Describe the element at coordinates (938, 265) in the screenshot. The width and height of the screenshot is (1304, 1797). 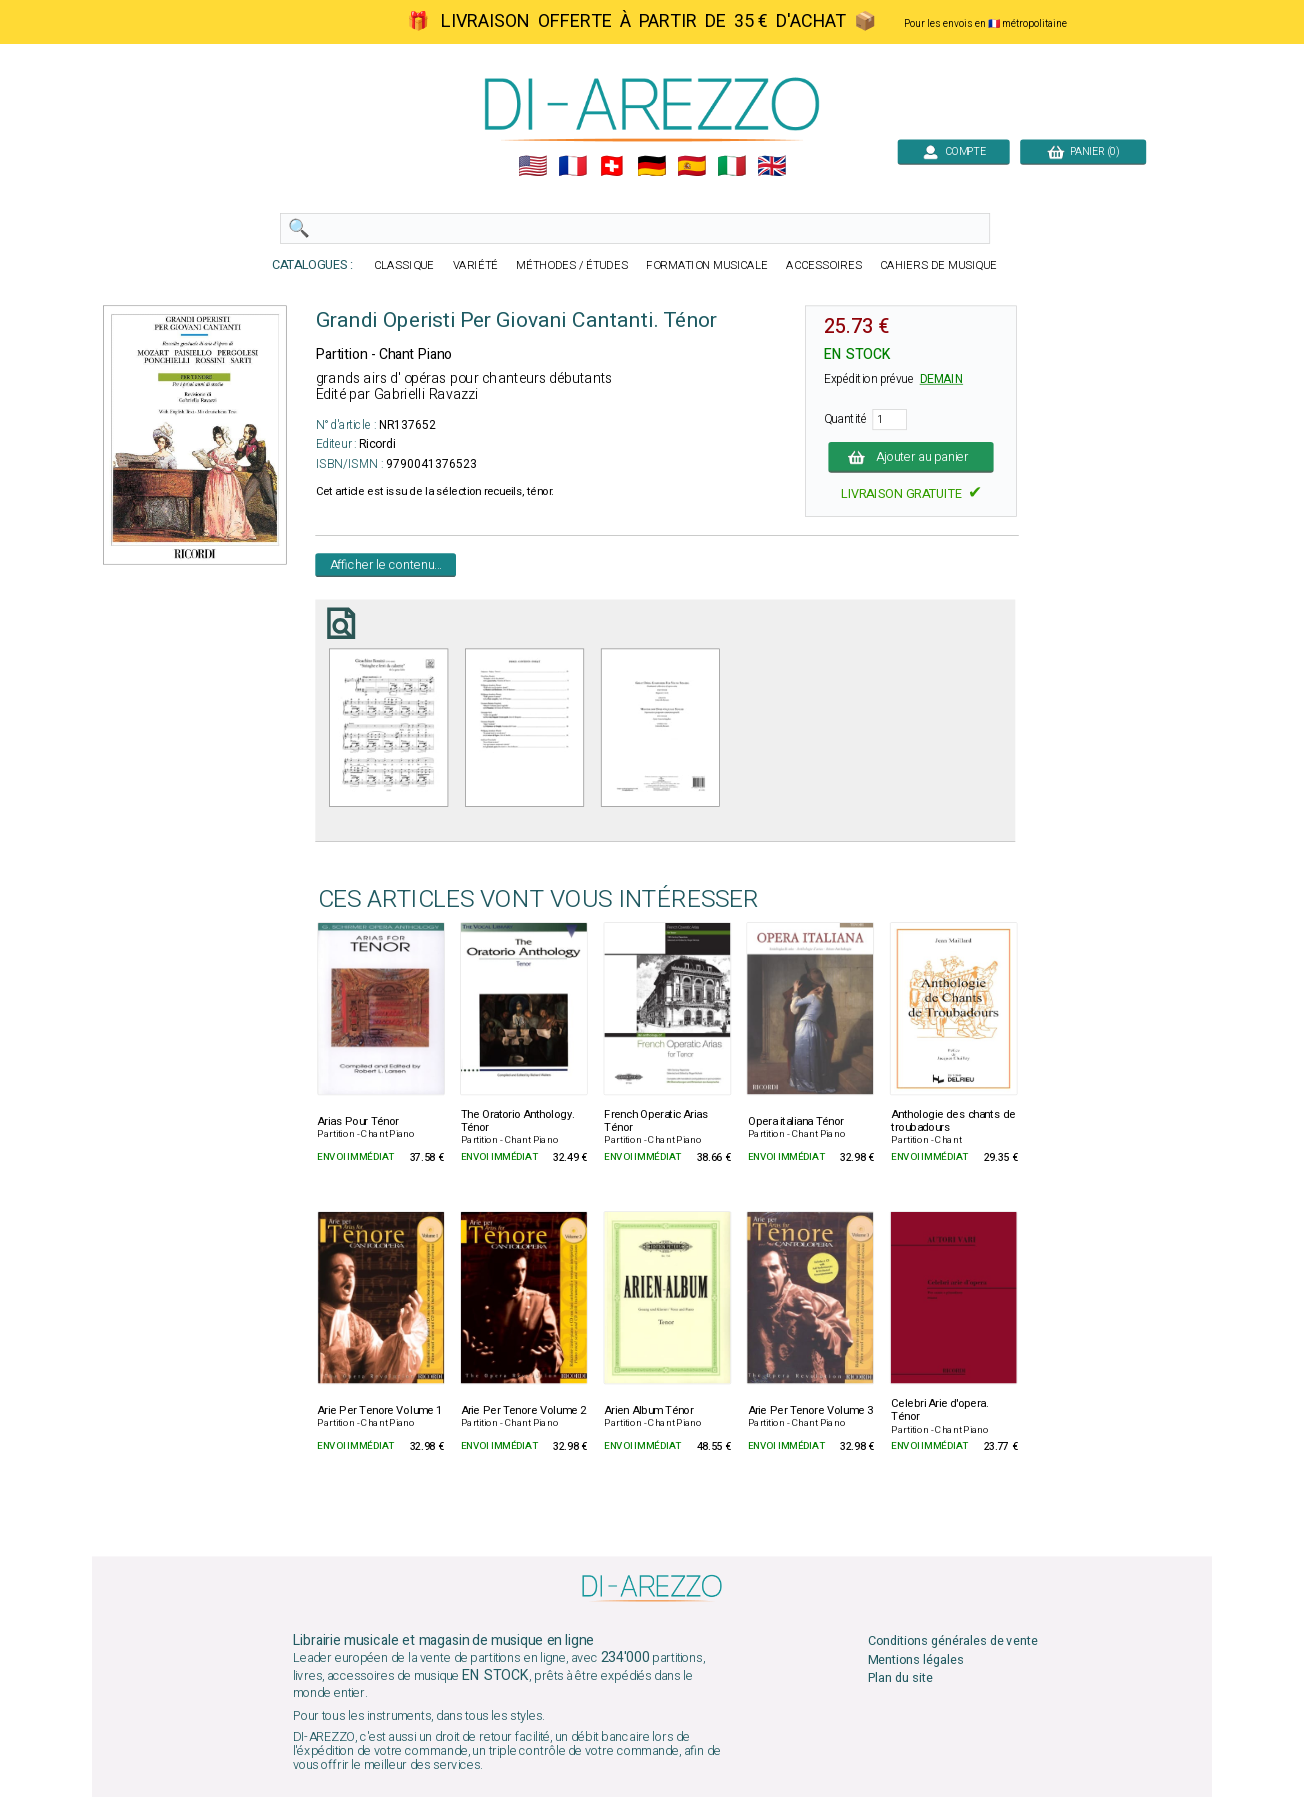
I see `CAHIERS DE MUSIQUE` at that location.